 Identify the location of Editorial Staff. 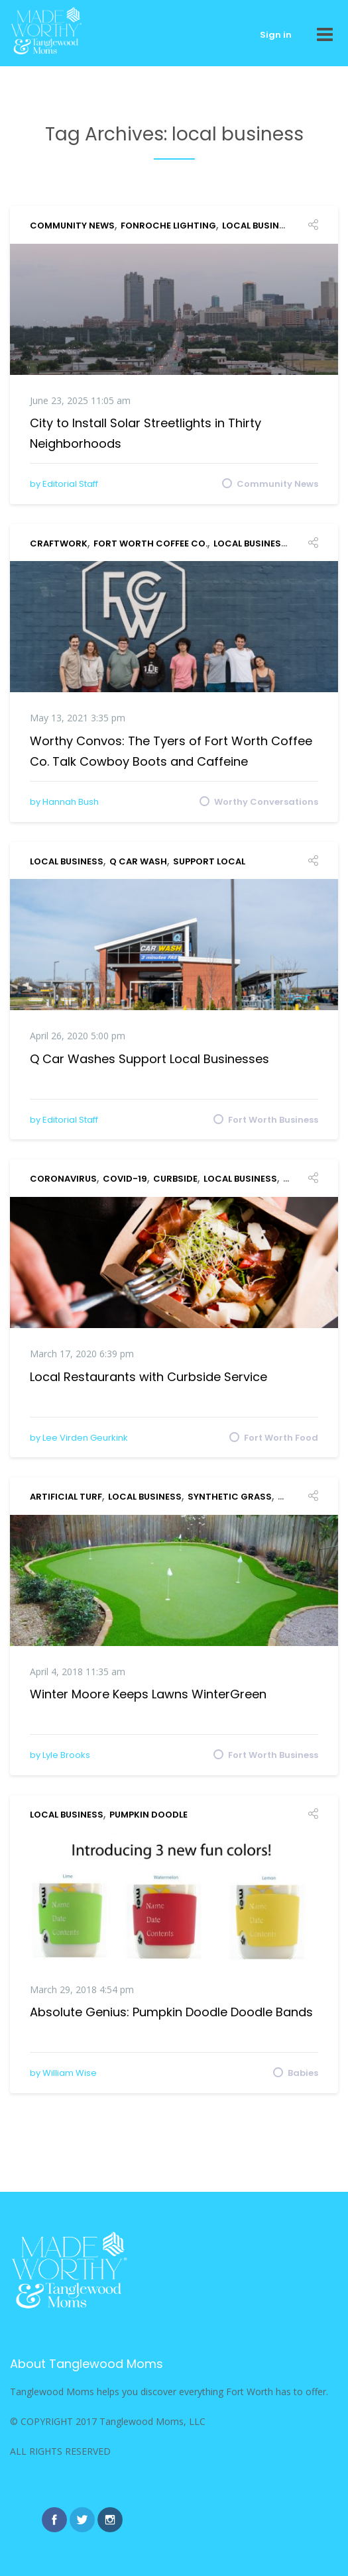
(70, 484).